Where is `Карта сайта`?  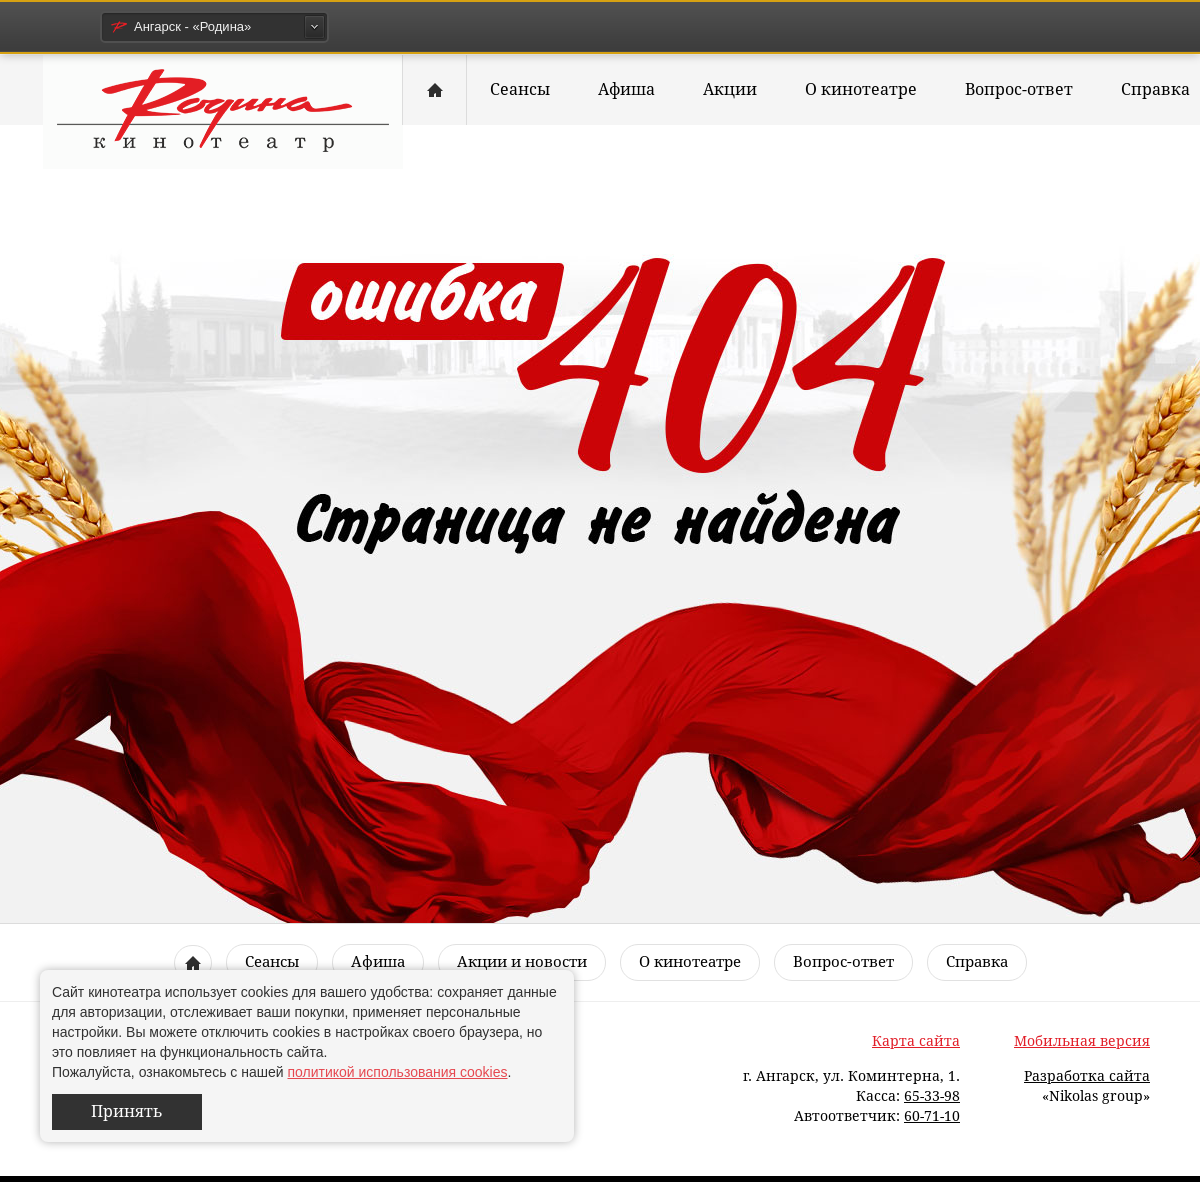
Карта сайта is located at coordinates (916, 1041).